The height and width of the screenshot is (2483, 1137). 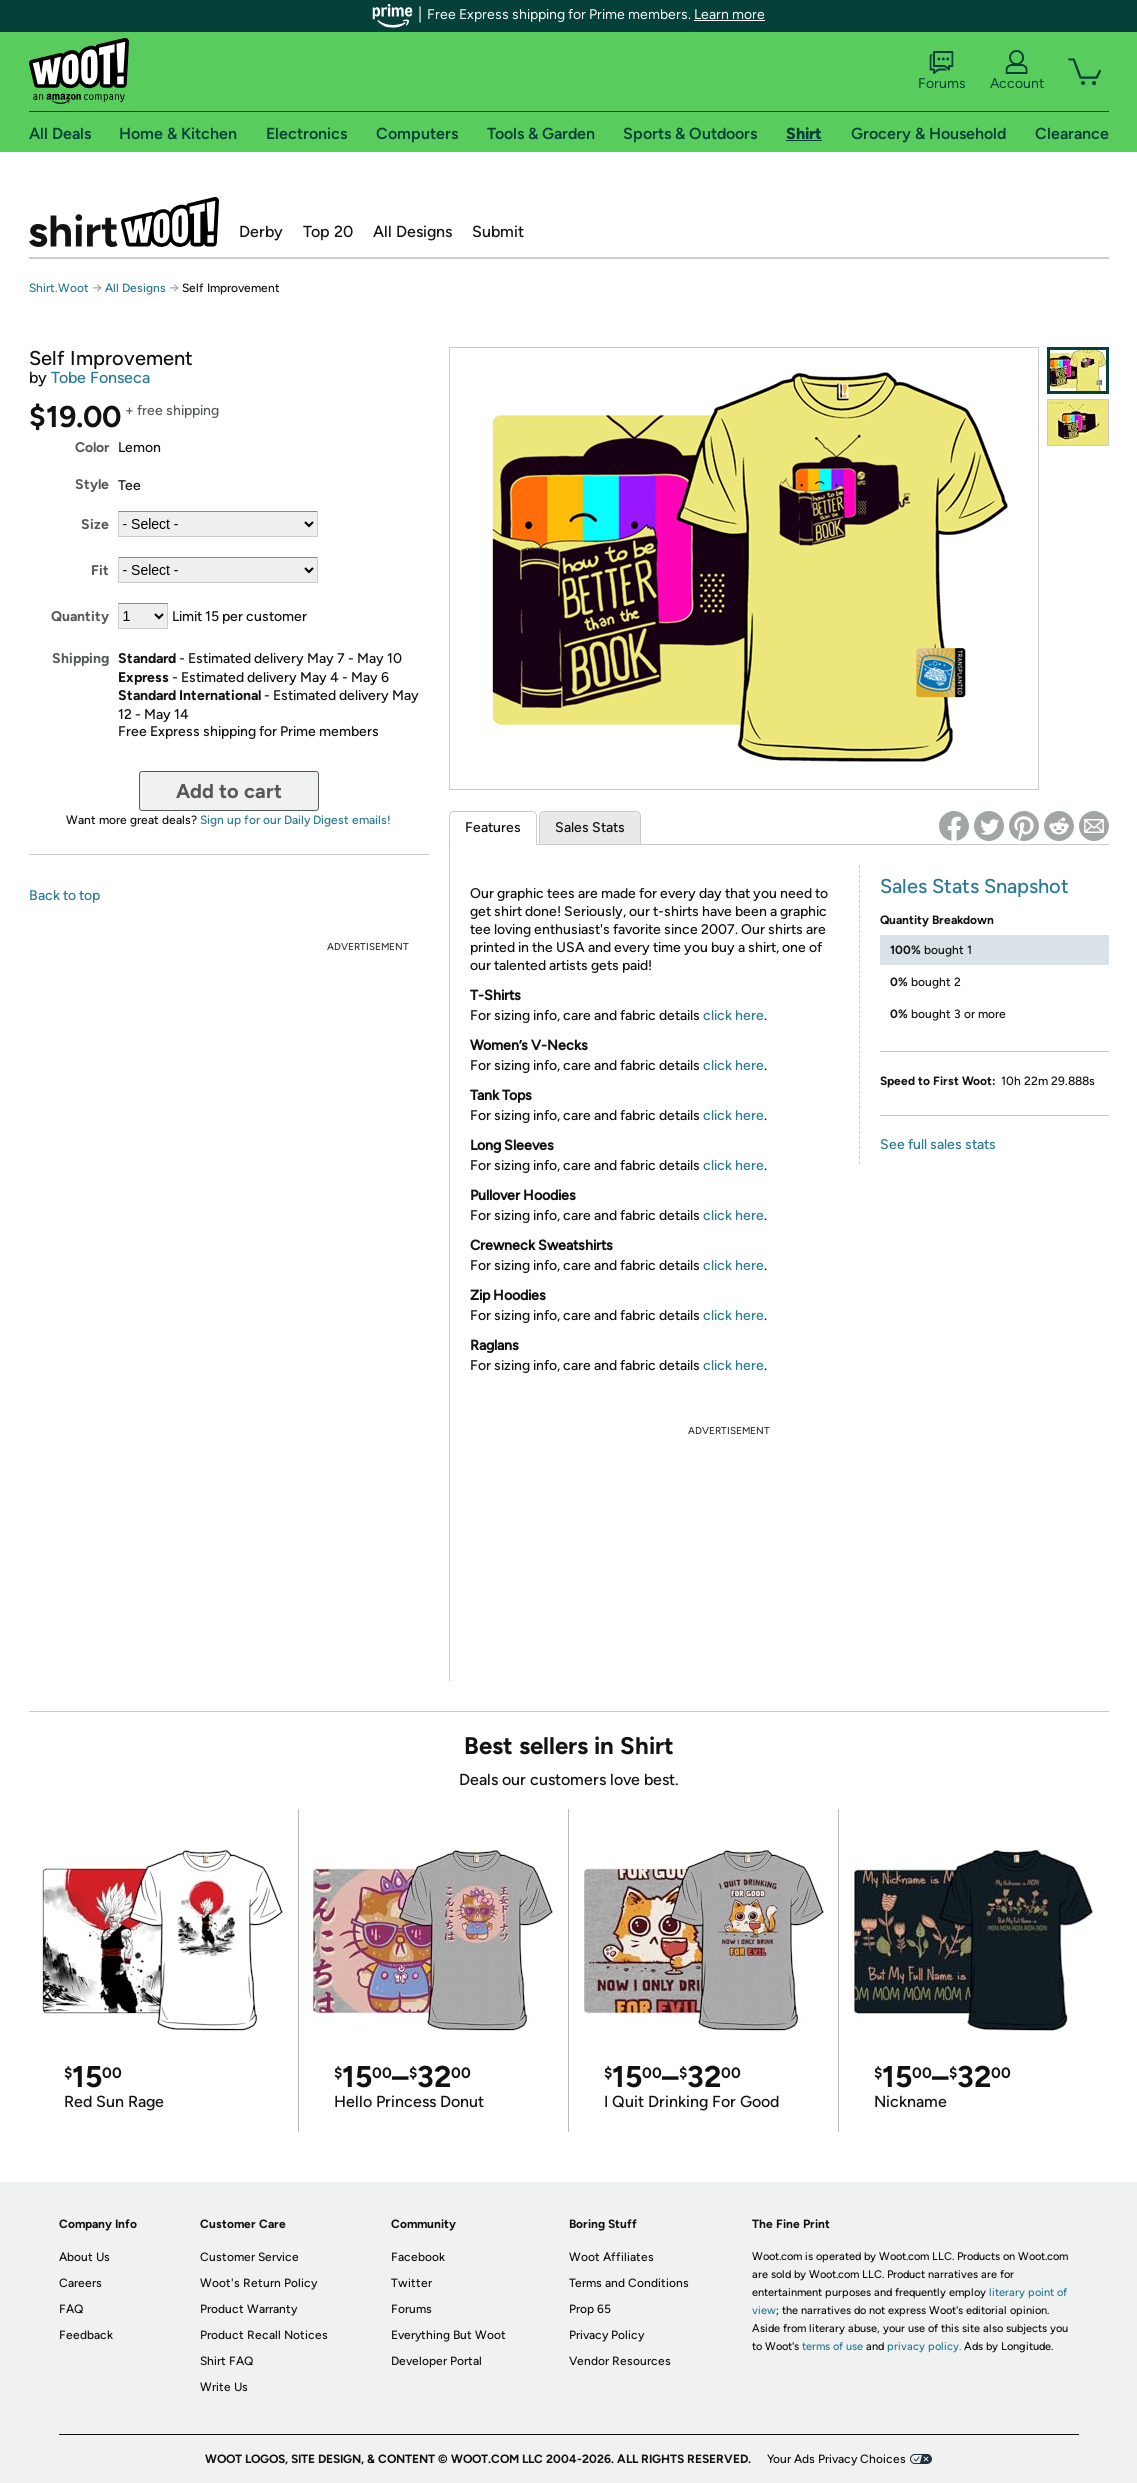 What do you see at coordinates (832, 2346) in the screenshot?
I see `terms of use` at bounding box center [832, 2346].